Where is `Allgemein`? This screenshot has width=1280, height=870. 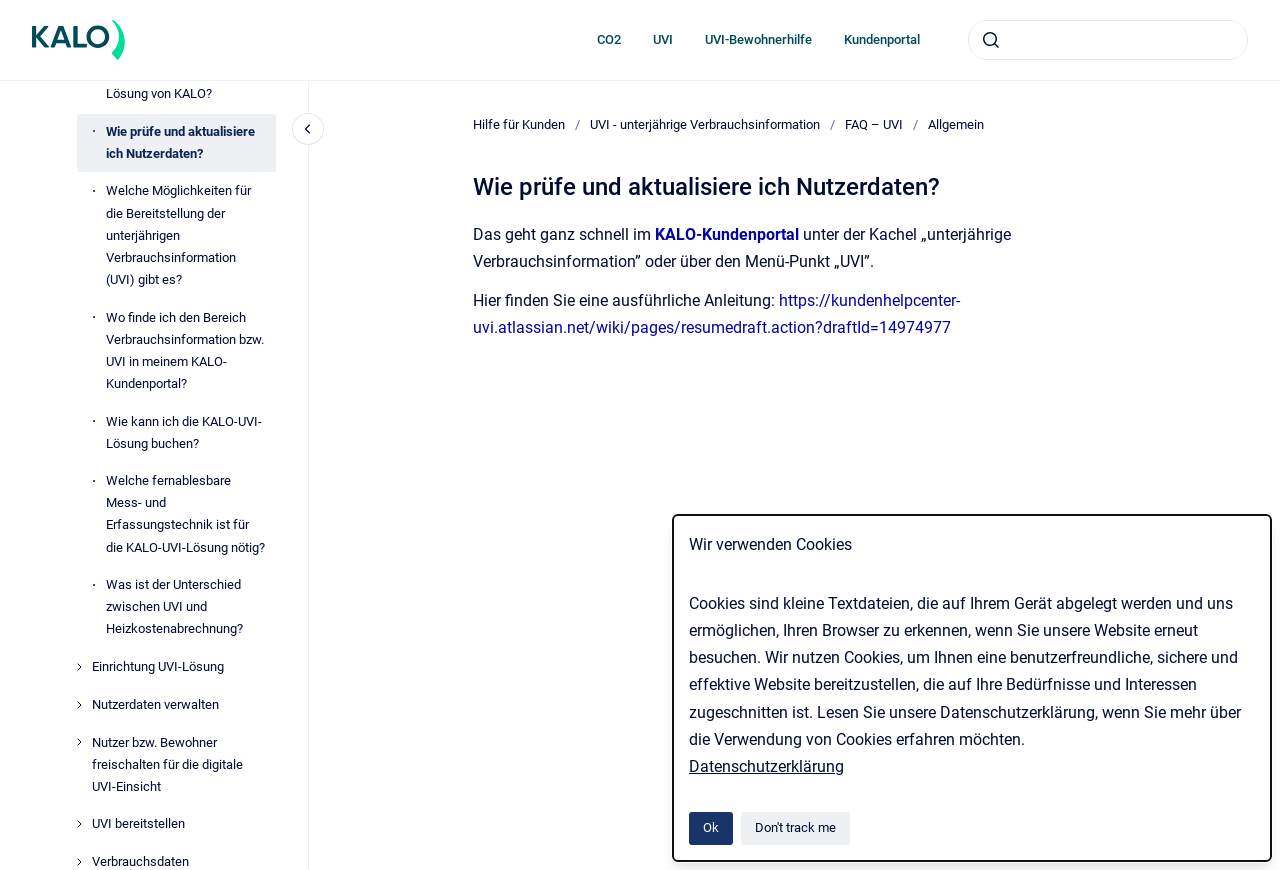
Allgemein is located at coordinates (956, 124).